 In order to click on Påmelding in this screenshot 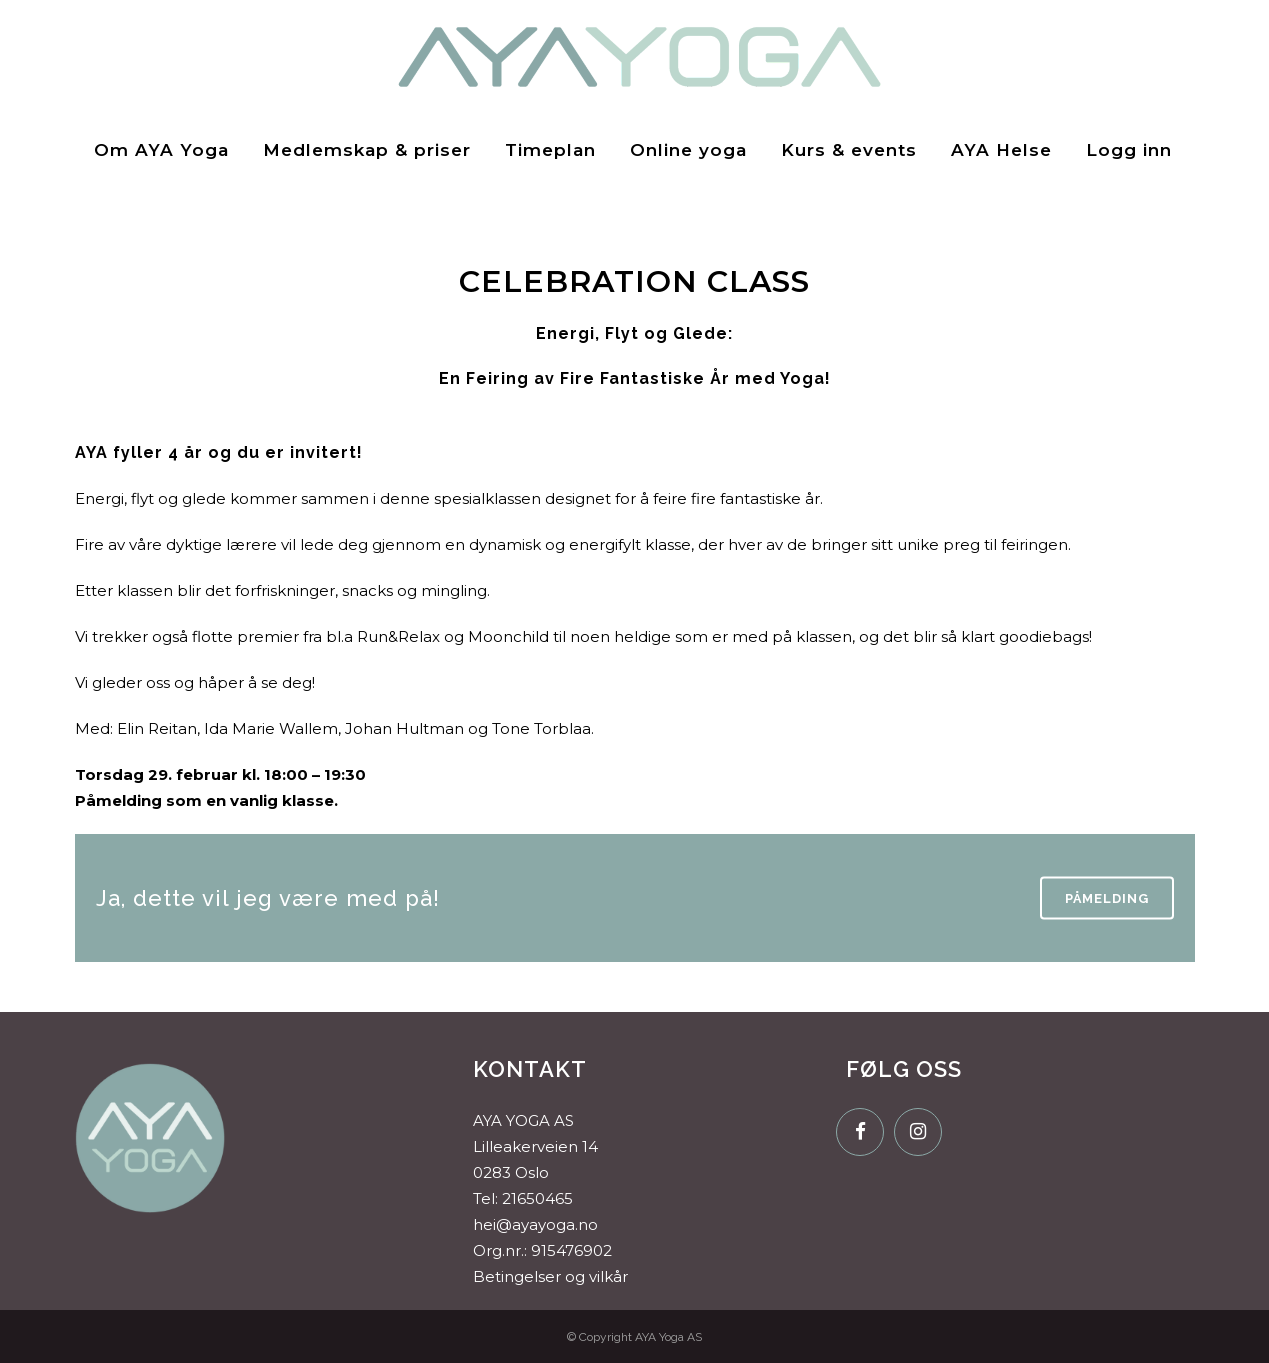, I will do `click(1107, 897)`.